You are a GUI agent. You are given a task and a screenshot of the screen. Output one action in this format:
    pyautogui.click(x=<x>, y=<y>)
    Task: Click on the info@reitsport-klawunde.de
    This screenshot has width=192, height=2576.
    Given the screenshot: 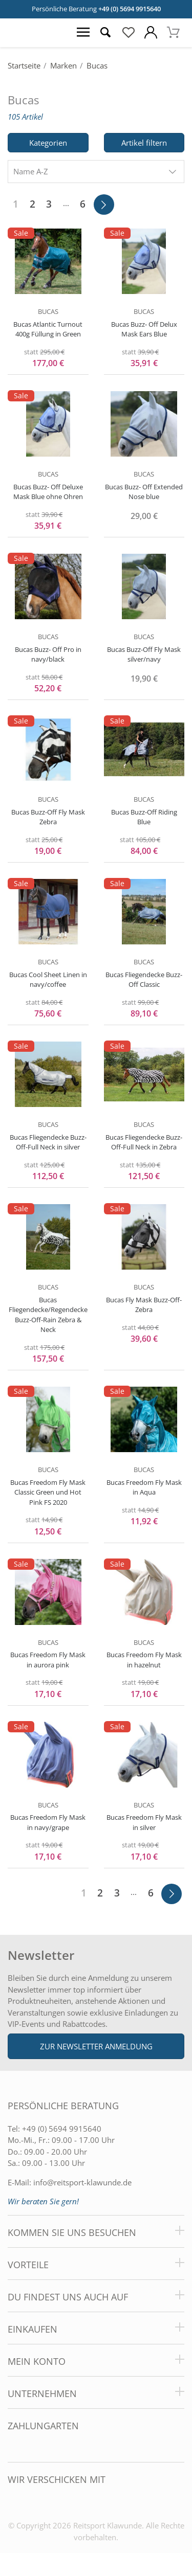 What is the action you would take?
    pyautogui.click(x=82, y=2182)
    